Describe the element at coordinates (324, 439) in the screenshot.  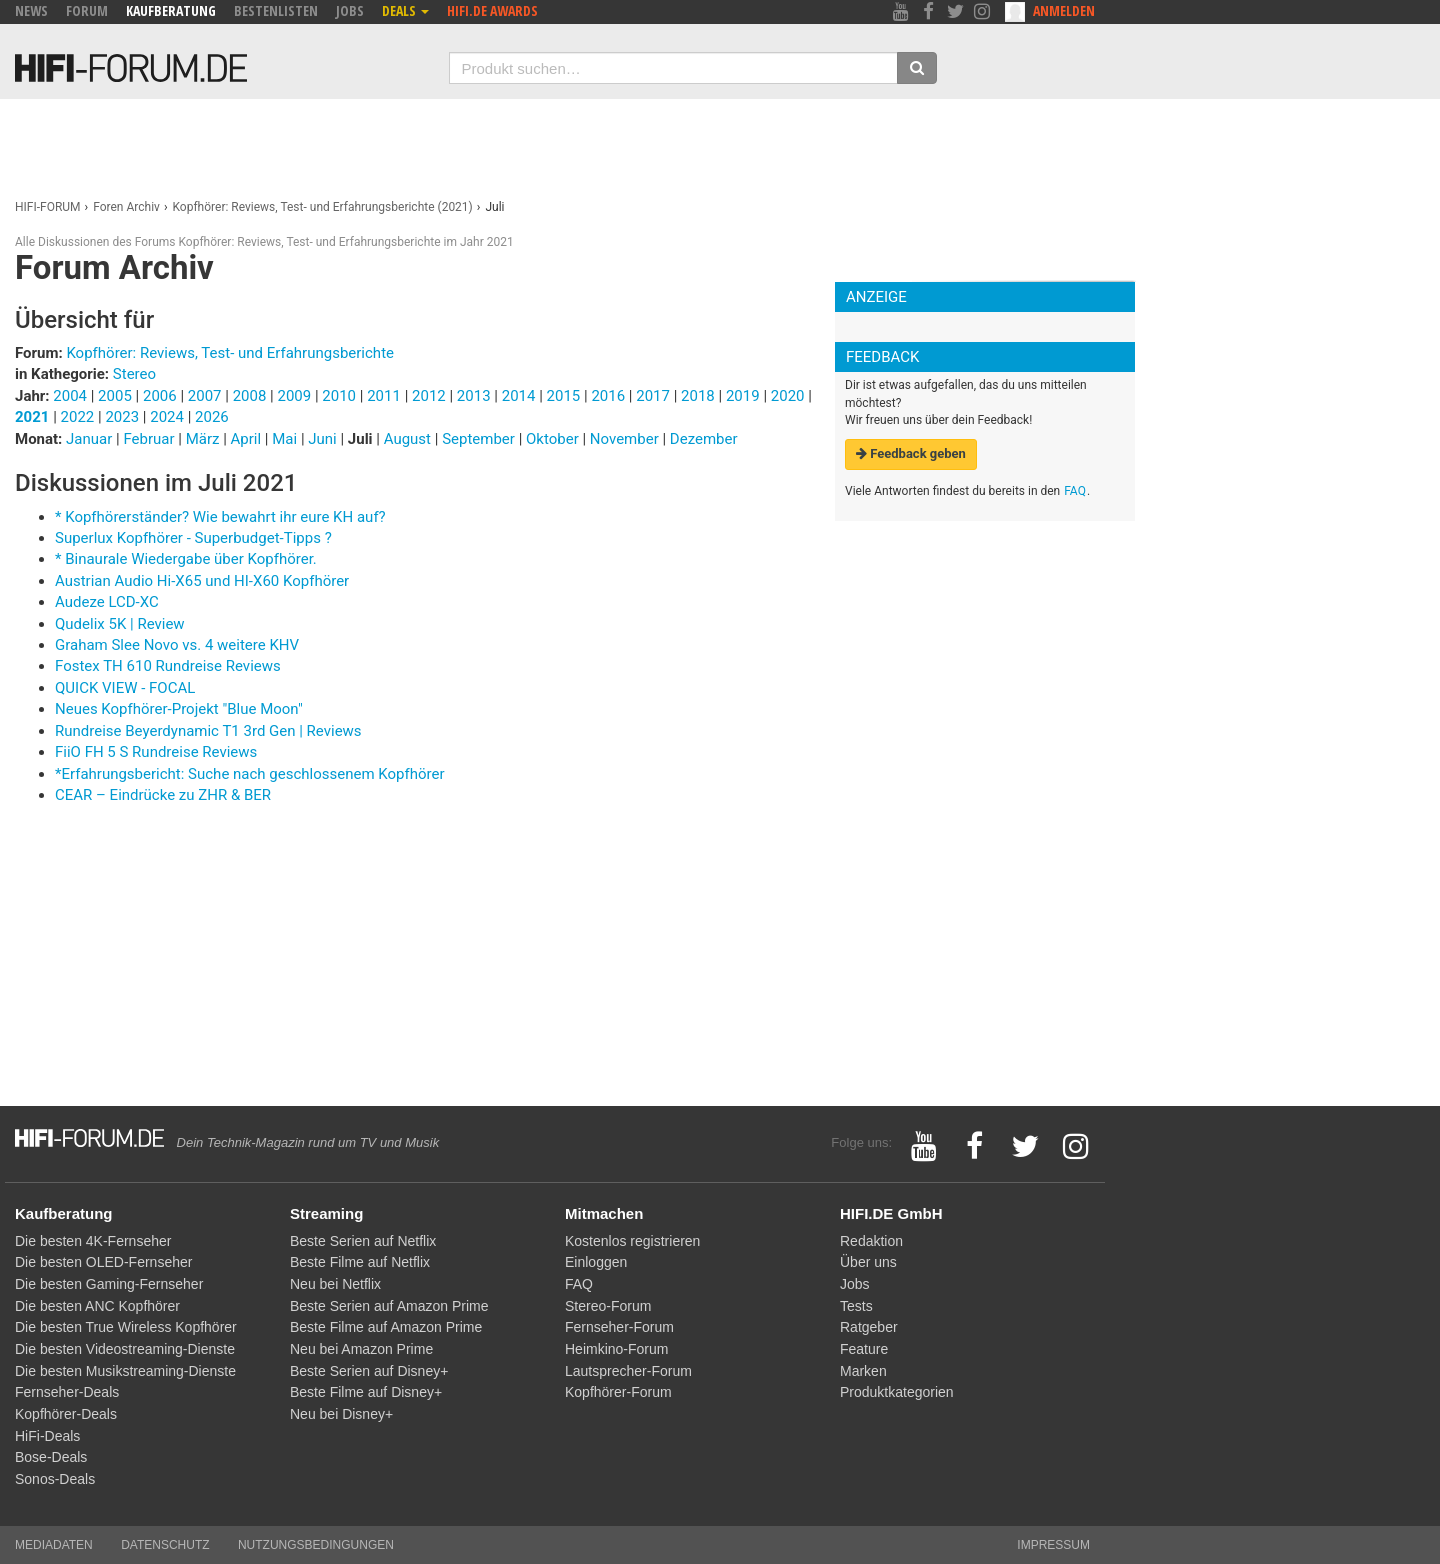
I see `Juni` at that location.